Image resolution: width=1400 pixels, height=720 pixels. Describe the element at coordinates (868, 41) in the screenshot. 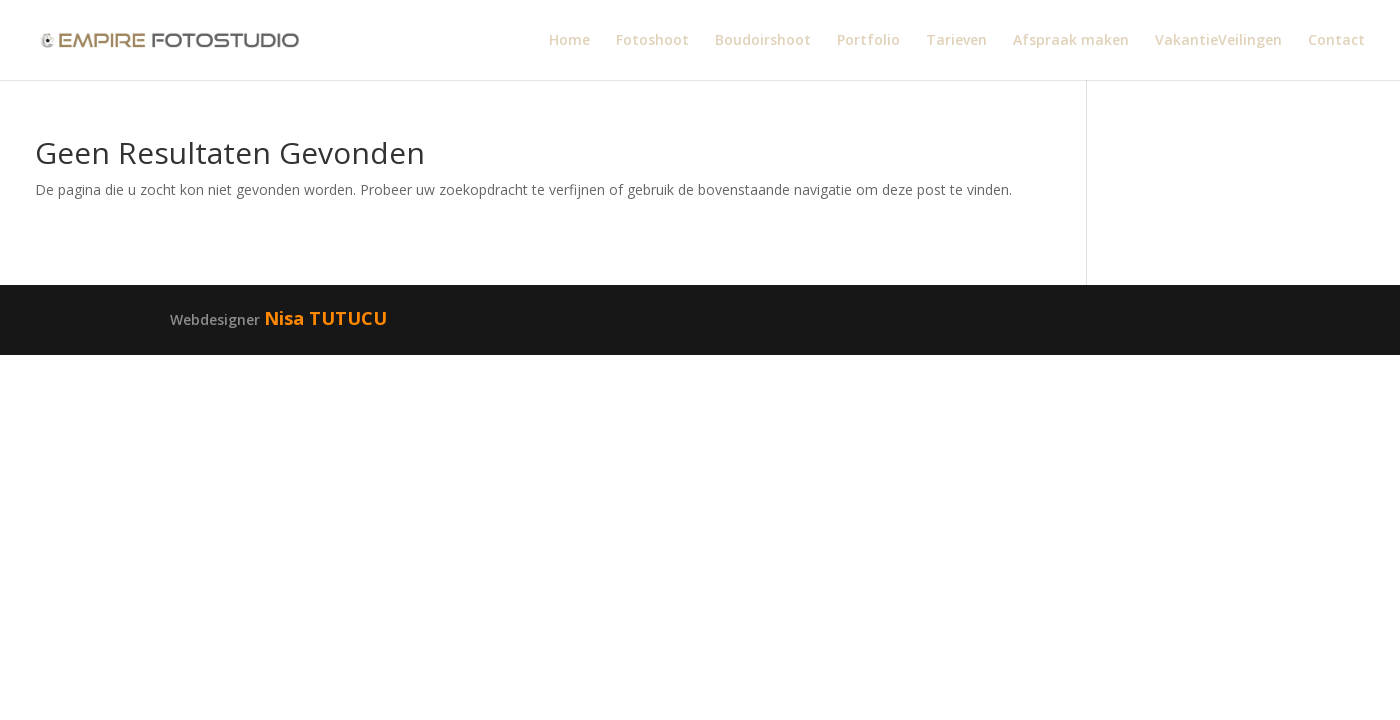

I see `Portfolio` at that location.